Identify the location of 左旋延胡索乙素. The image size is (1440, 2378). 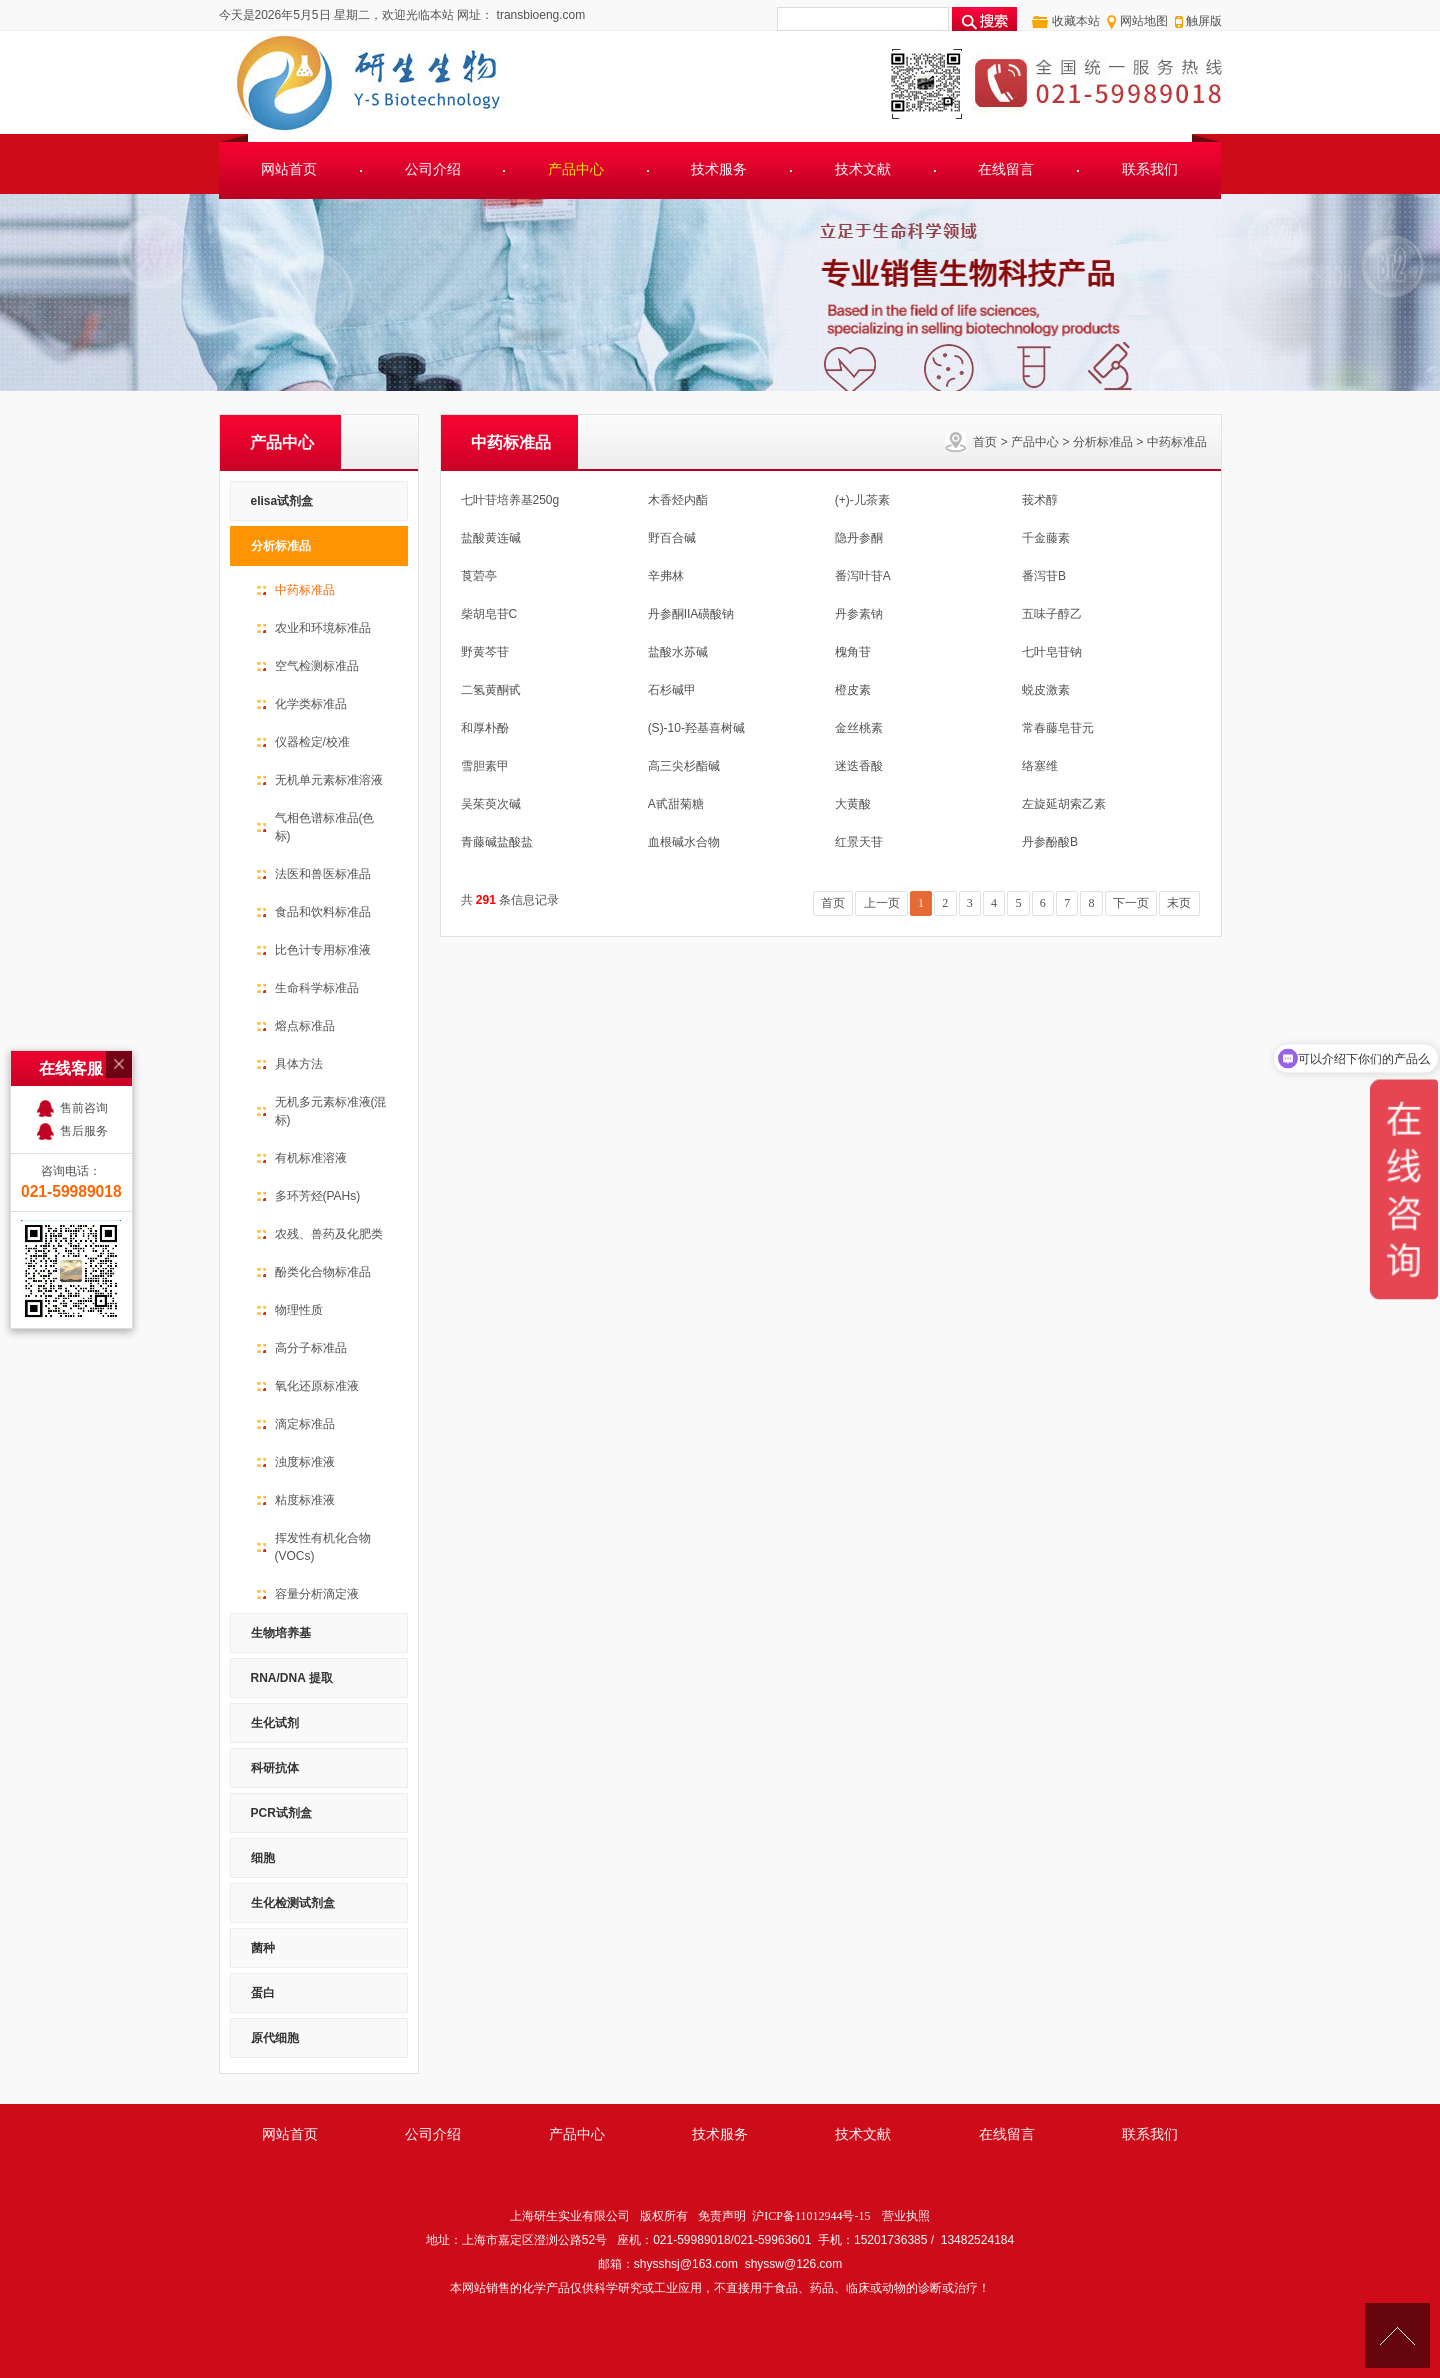
(1064, 804).